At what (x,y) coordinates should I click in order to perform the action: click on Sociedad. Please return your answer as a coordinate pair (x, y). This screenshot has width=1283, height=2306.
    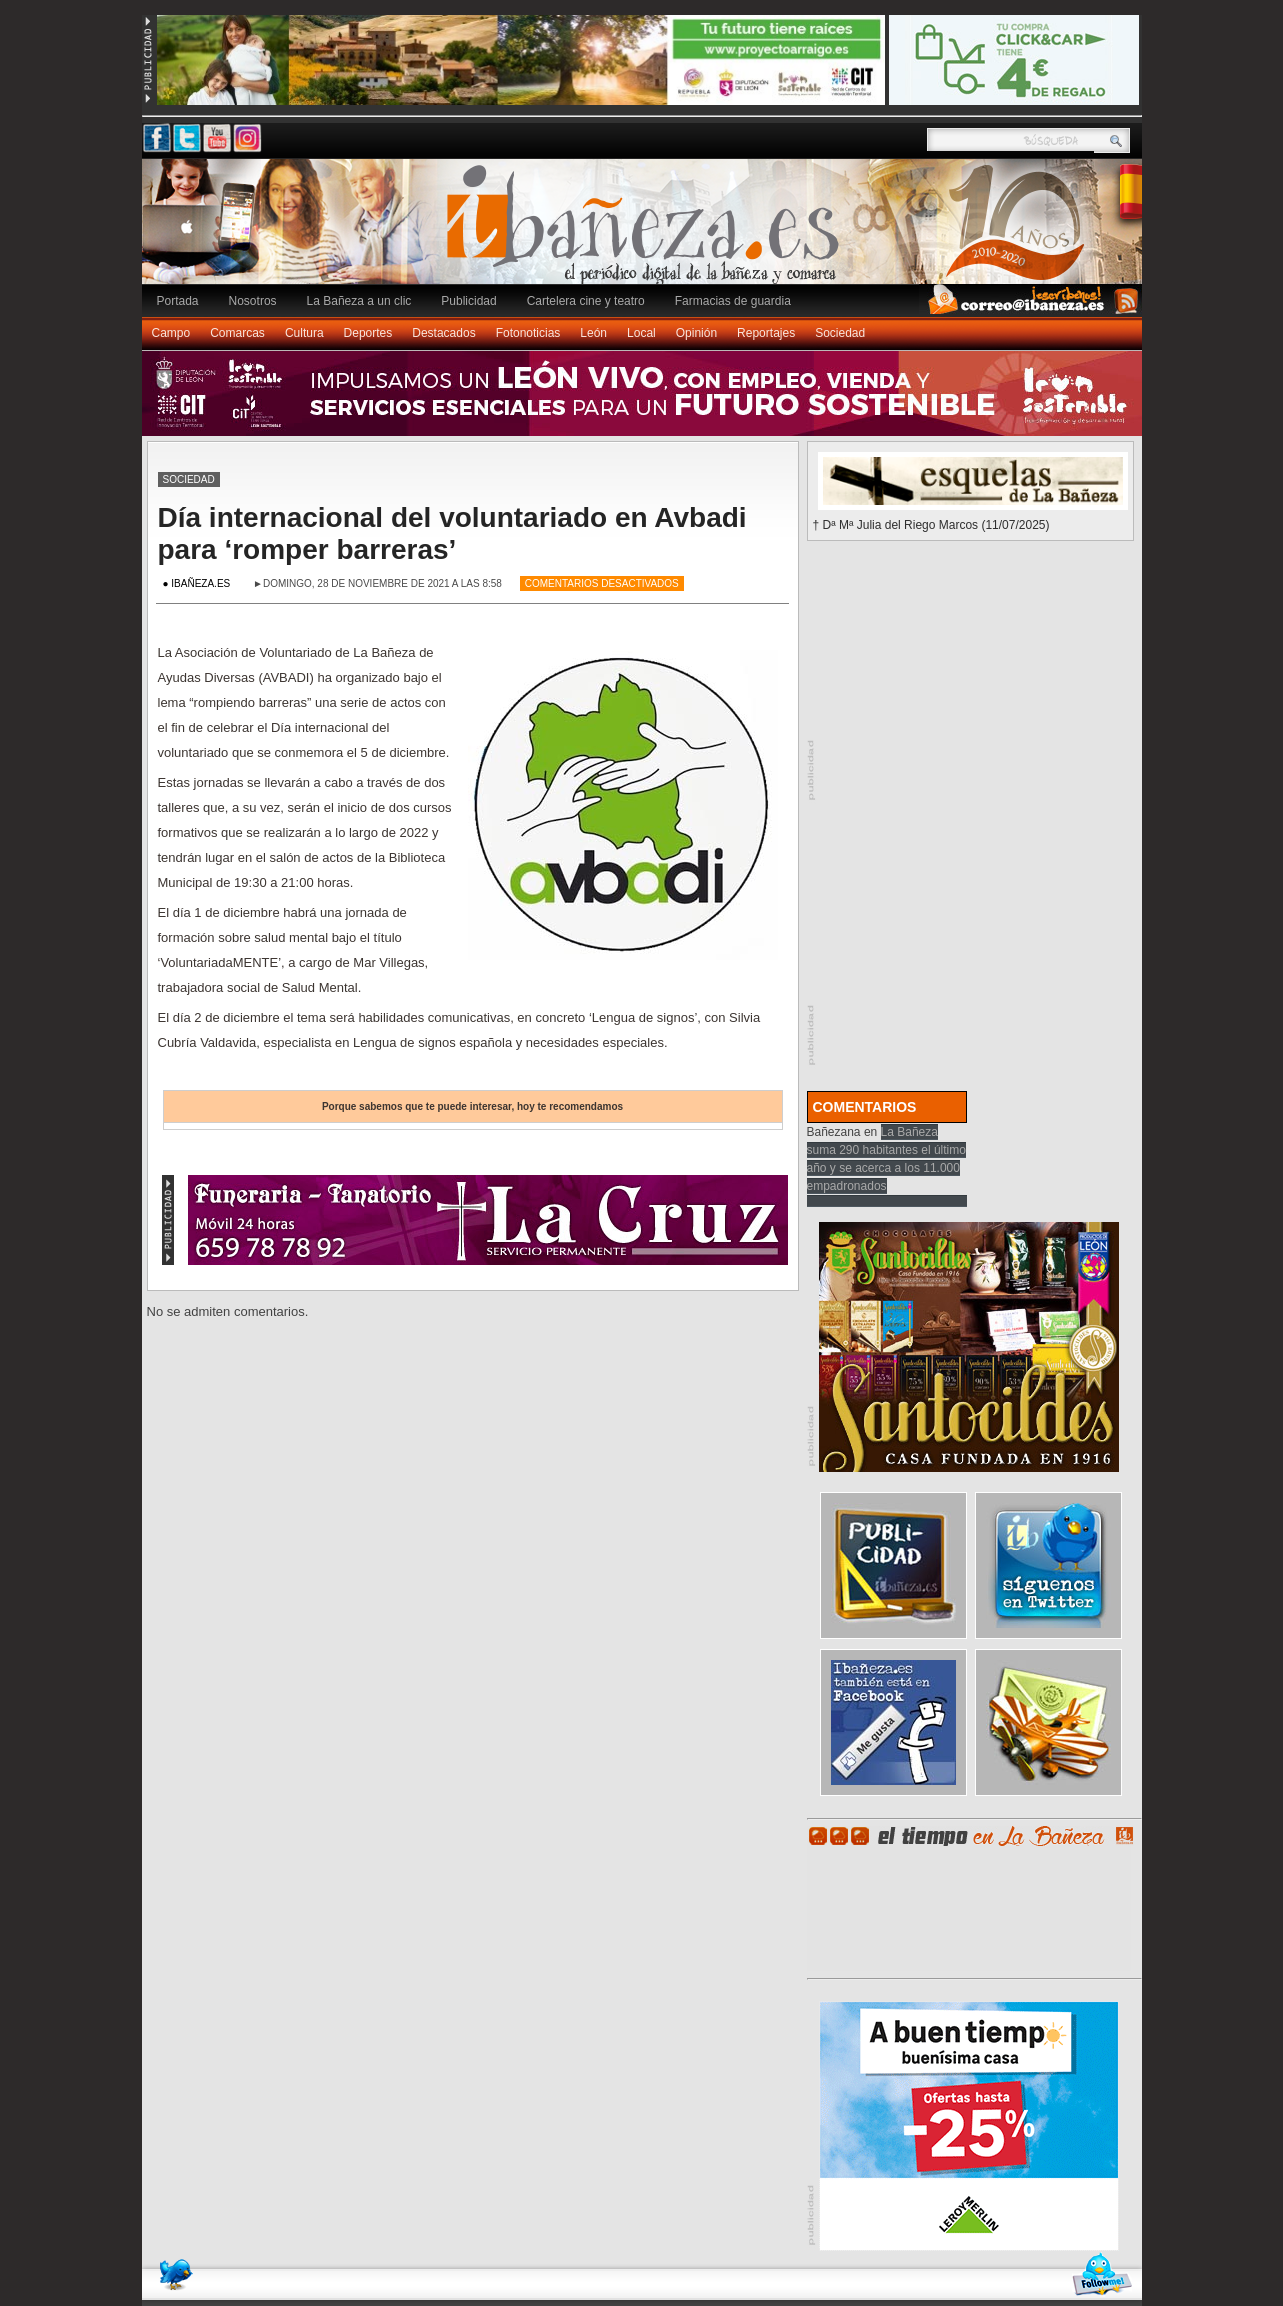
    Looking at the image, I should click on (840, 333).